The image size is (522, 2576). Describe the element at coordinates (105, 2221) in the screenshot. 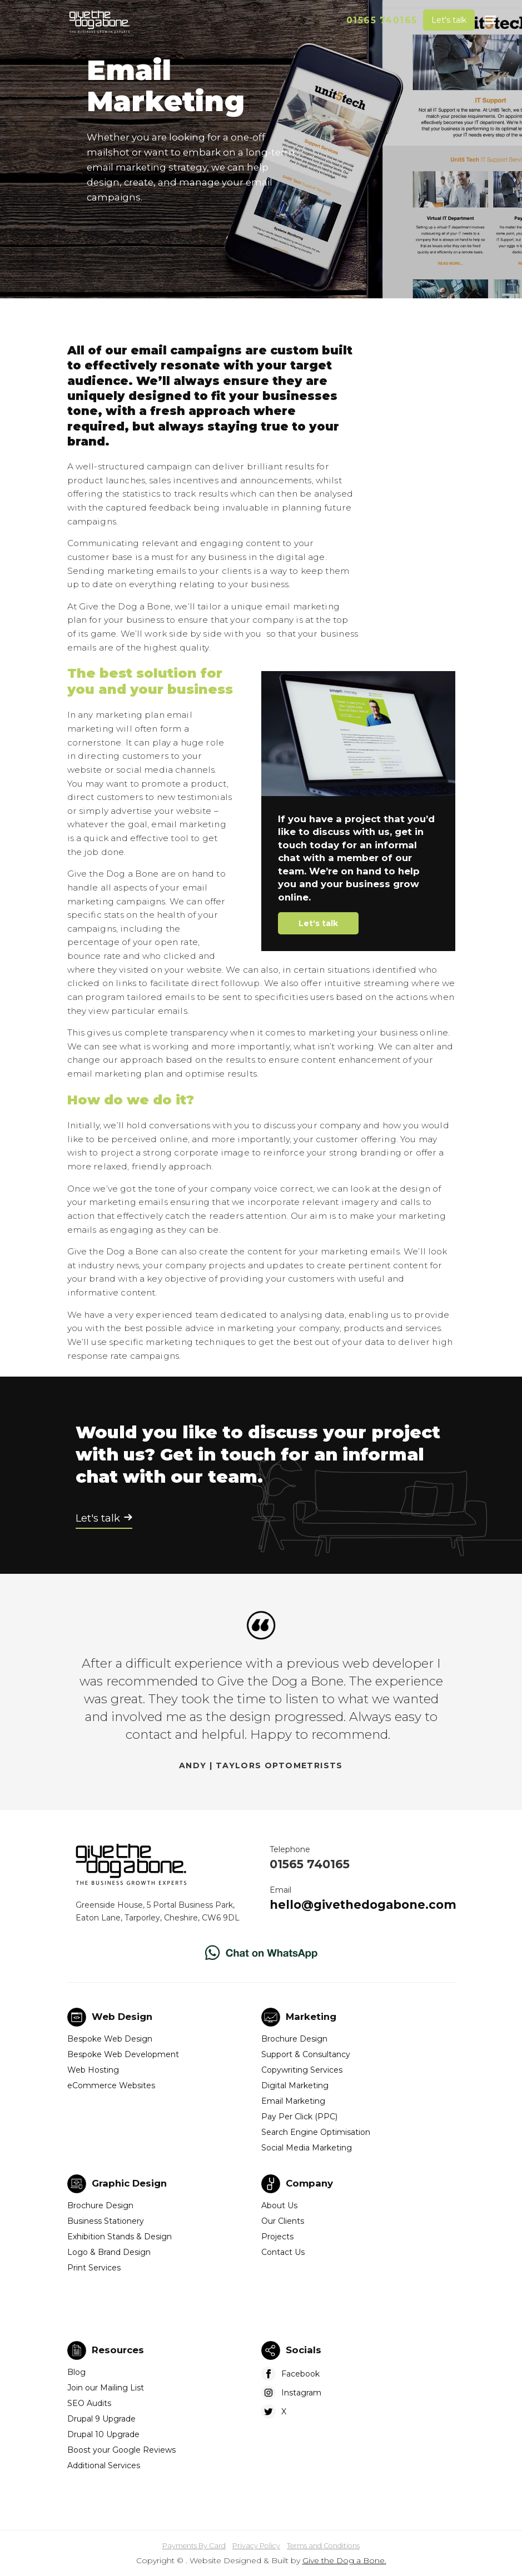

I see `Business Stationery` at that location.